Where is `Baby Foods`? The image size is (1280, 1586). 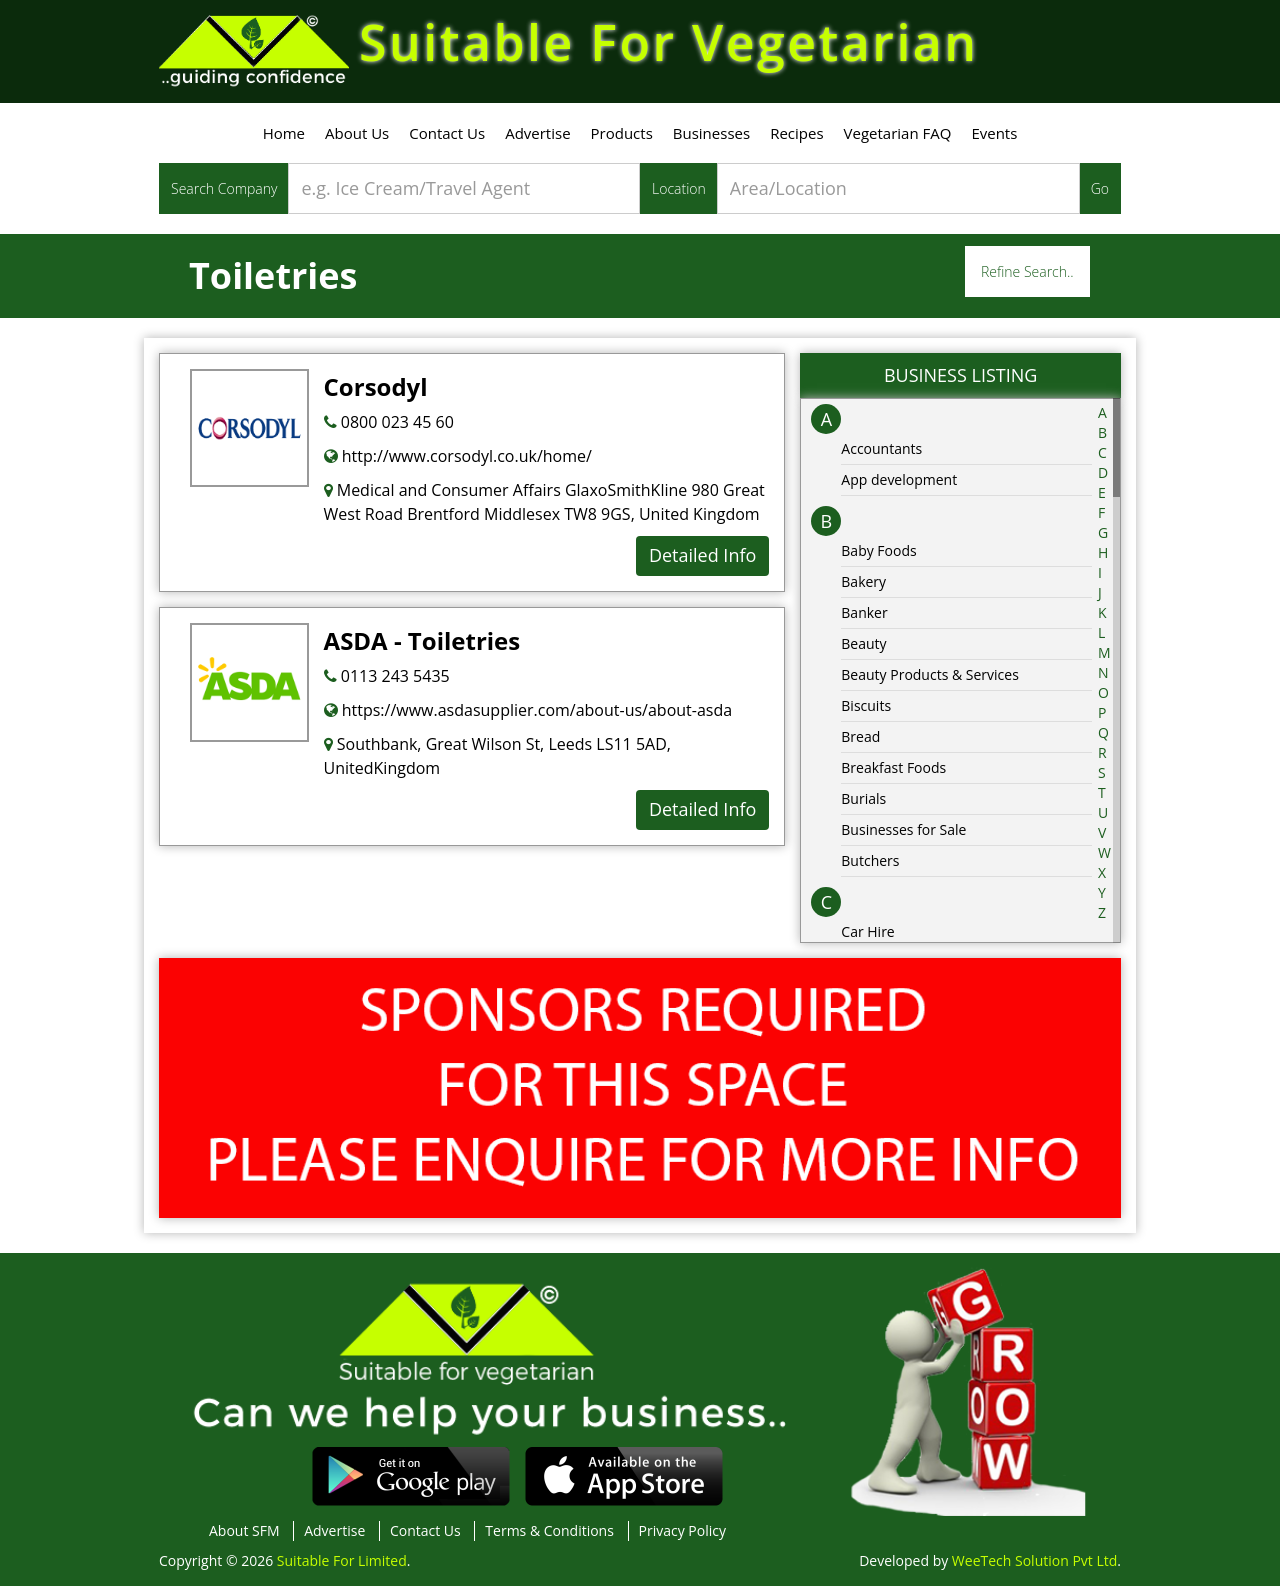 Baby Foods is located at coordinates (878, 550).